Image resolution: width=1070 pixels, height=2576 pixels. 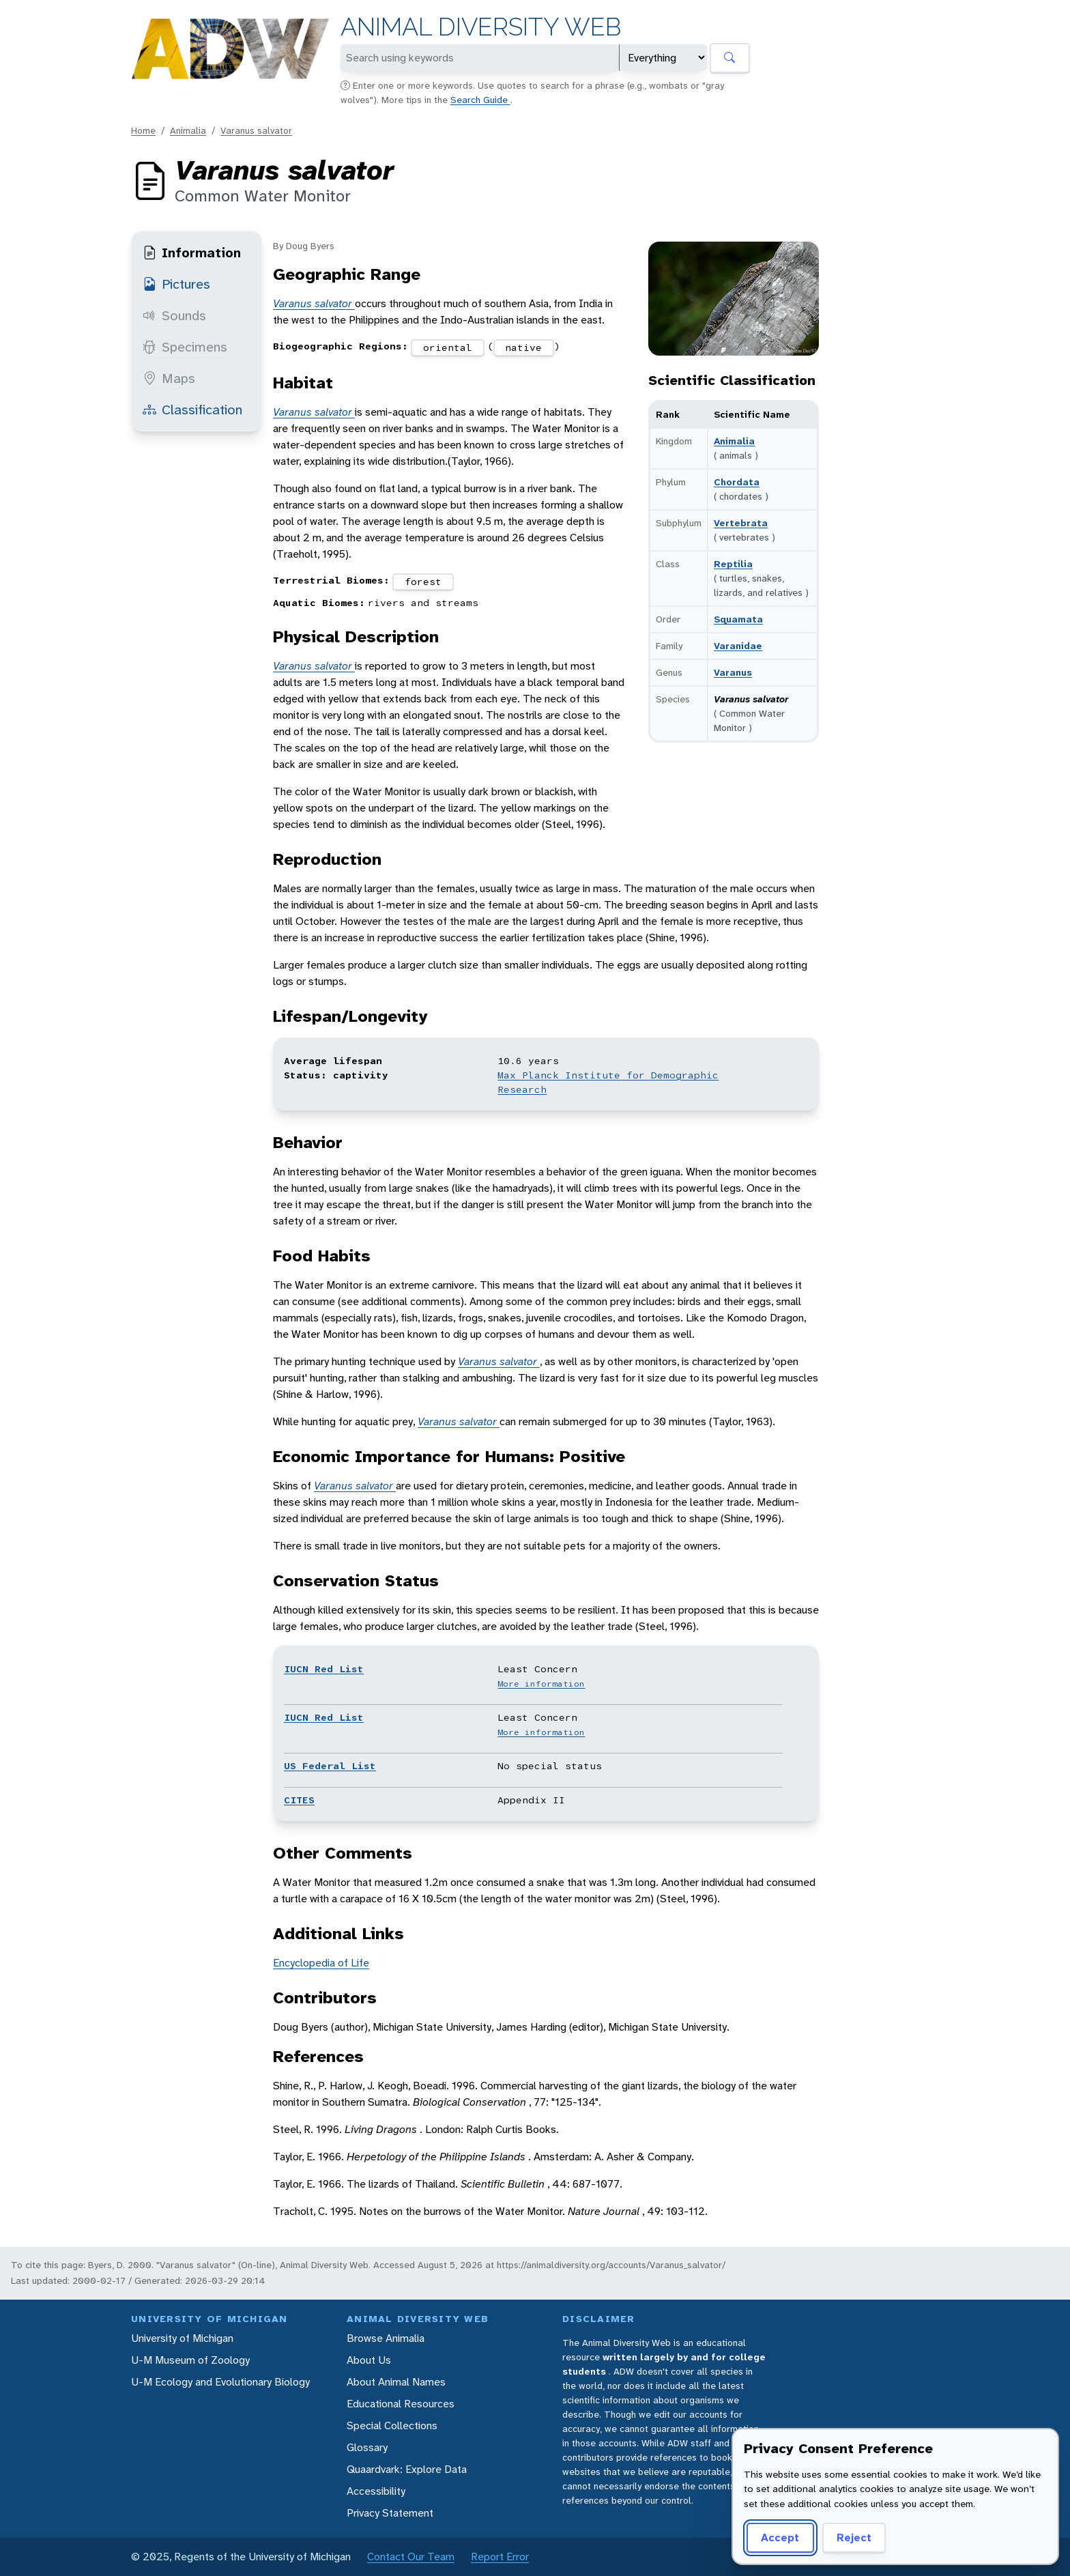 What do you see at coordinates (400, 2403) in the screenshot?
I see `Educational Resources` at bounding box center [400, 2403].